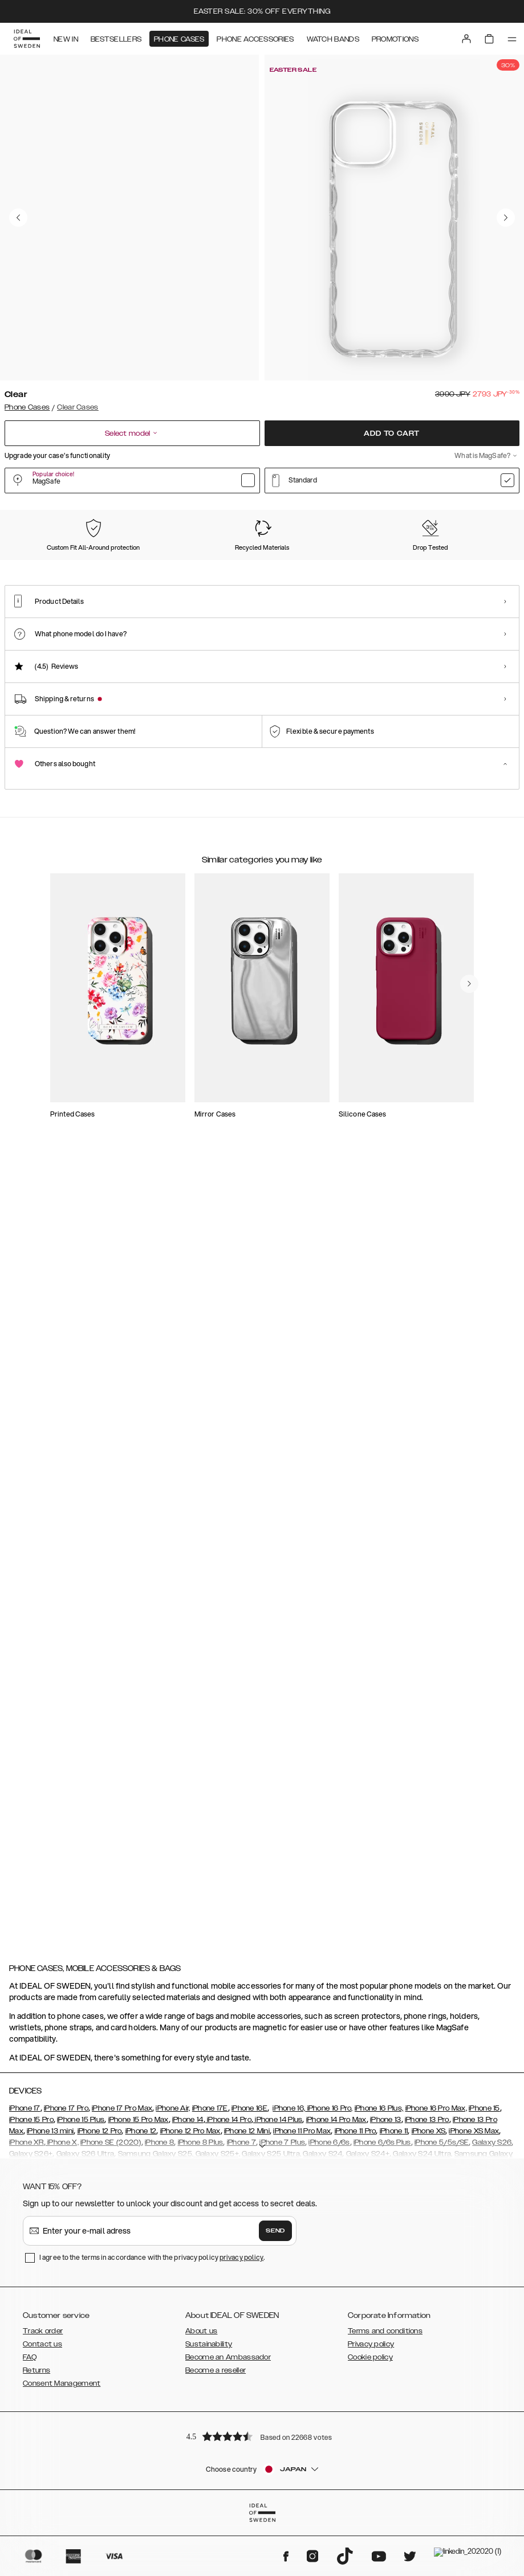 The height and width of the screenshot is (2576, 524). What do you see at coordinates (27, 39) in the screenshot?
I see `[Go to start page]` at bounding box center [27, 39].